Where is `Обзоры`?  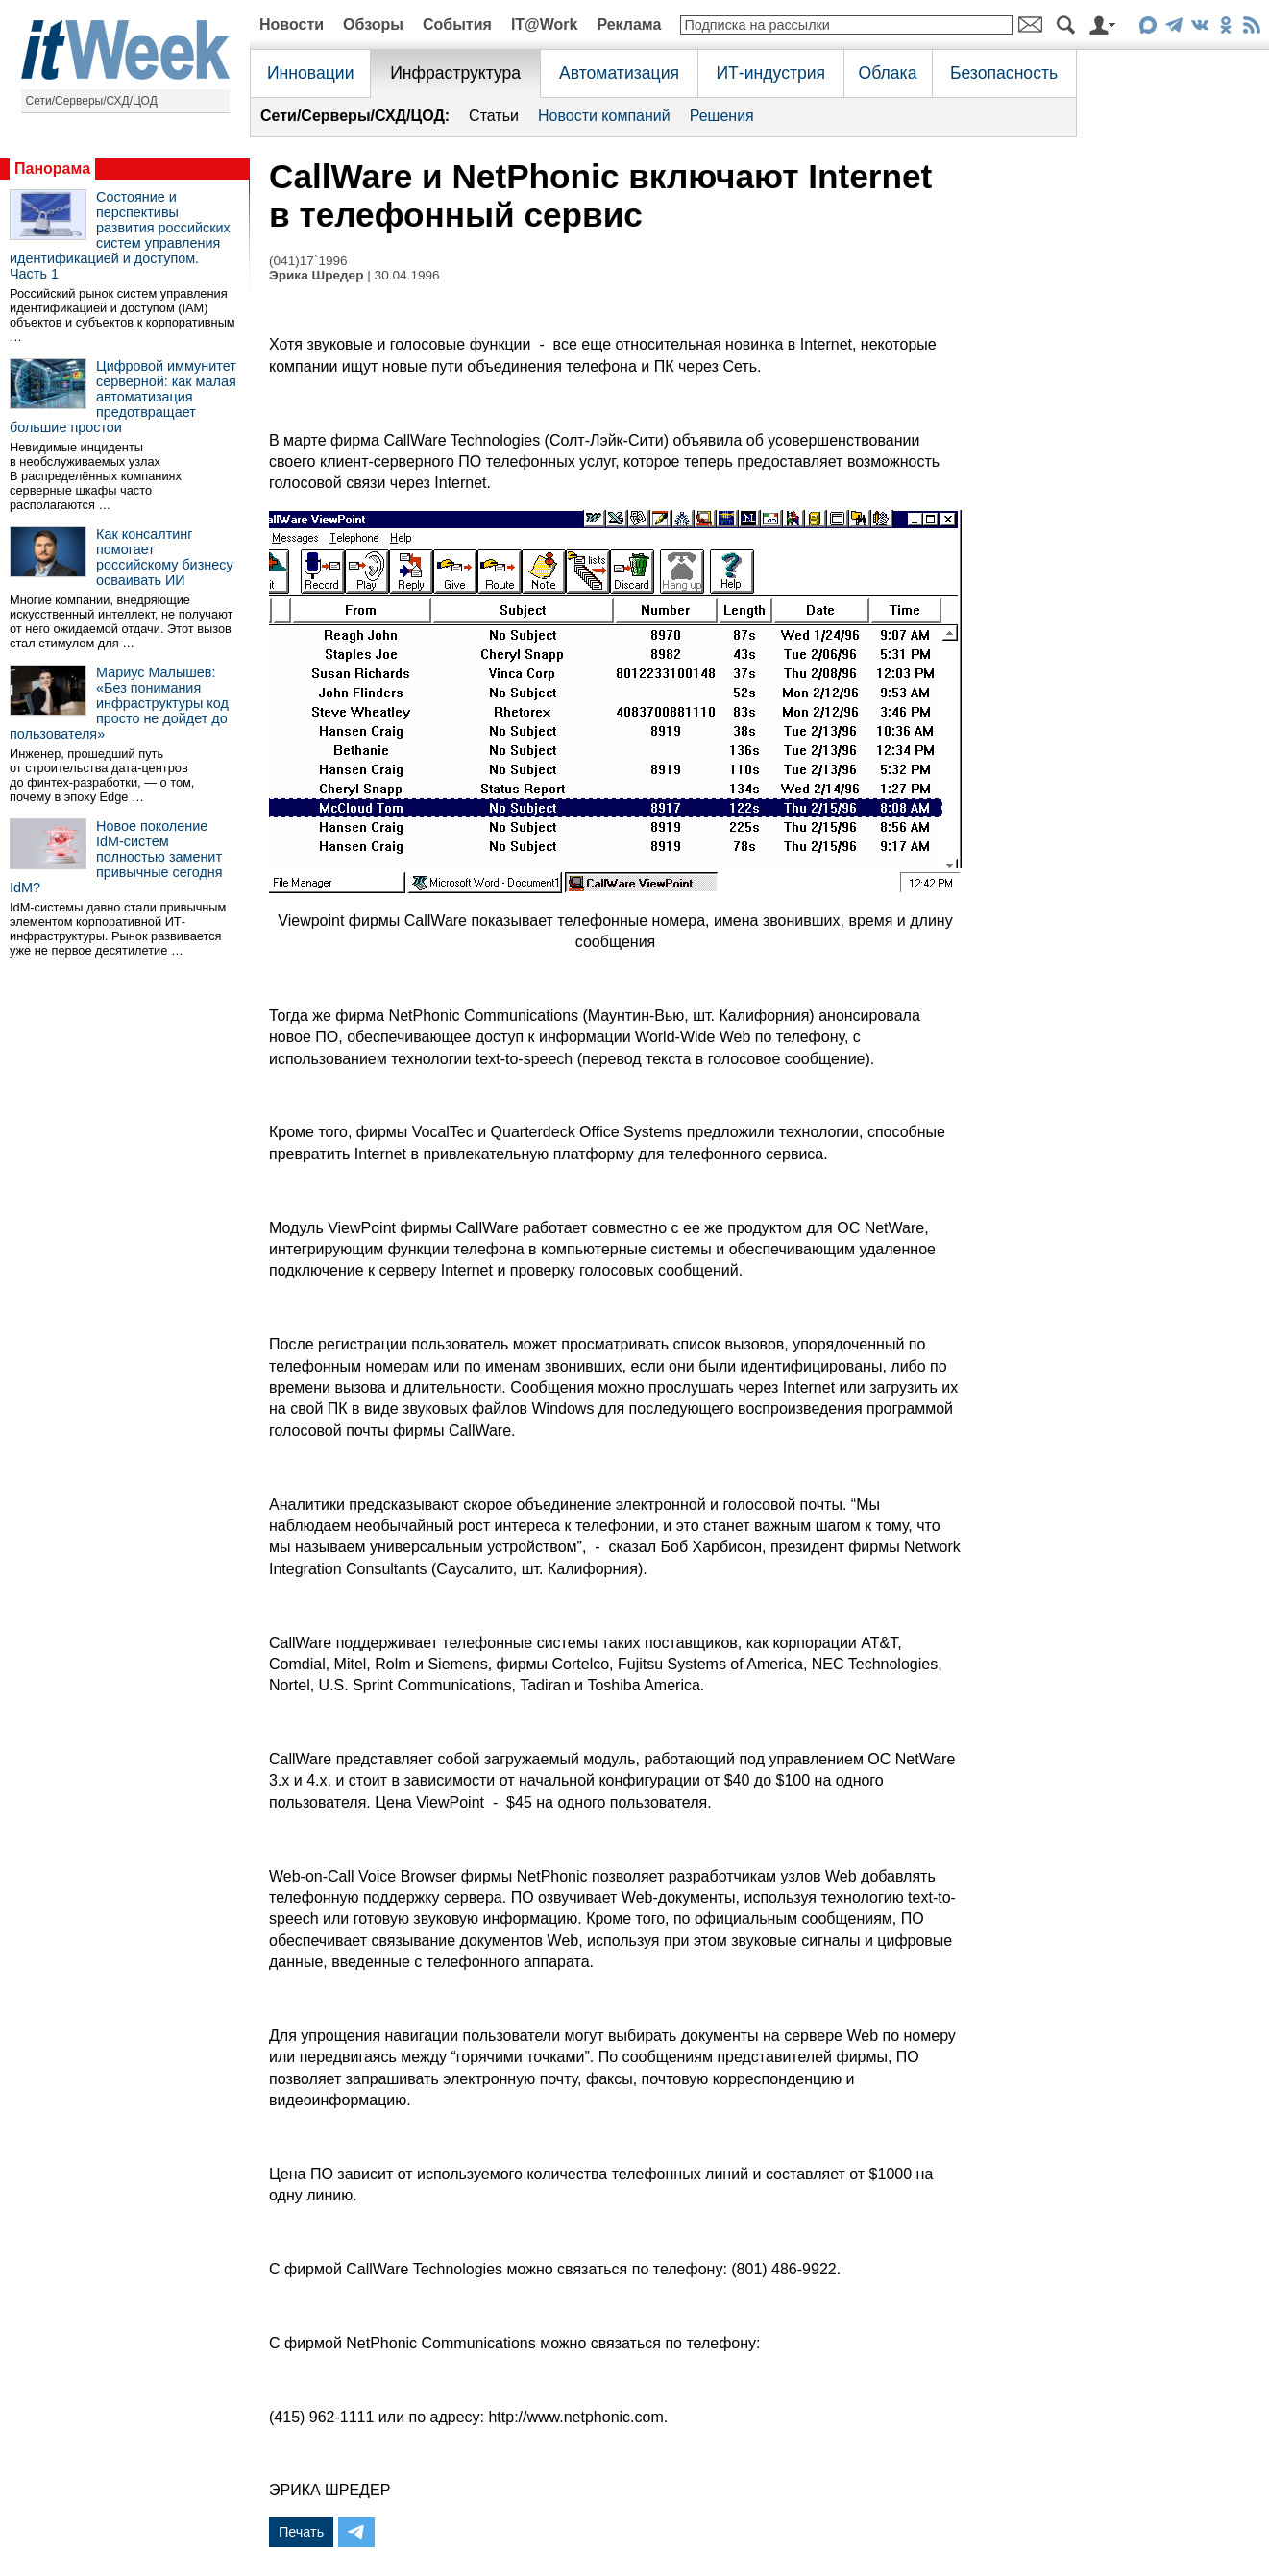
Обзоры is located at coordinates (373, 24).